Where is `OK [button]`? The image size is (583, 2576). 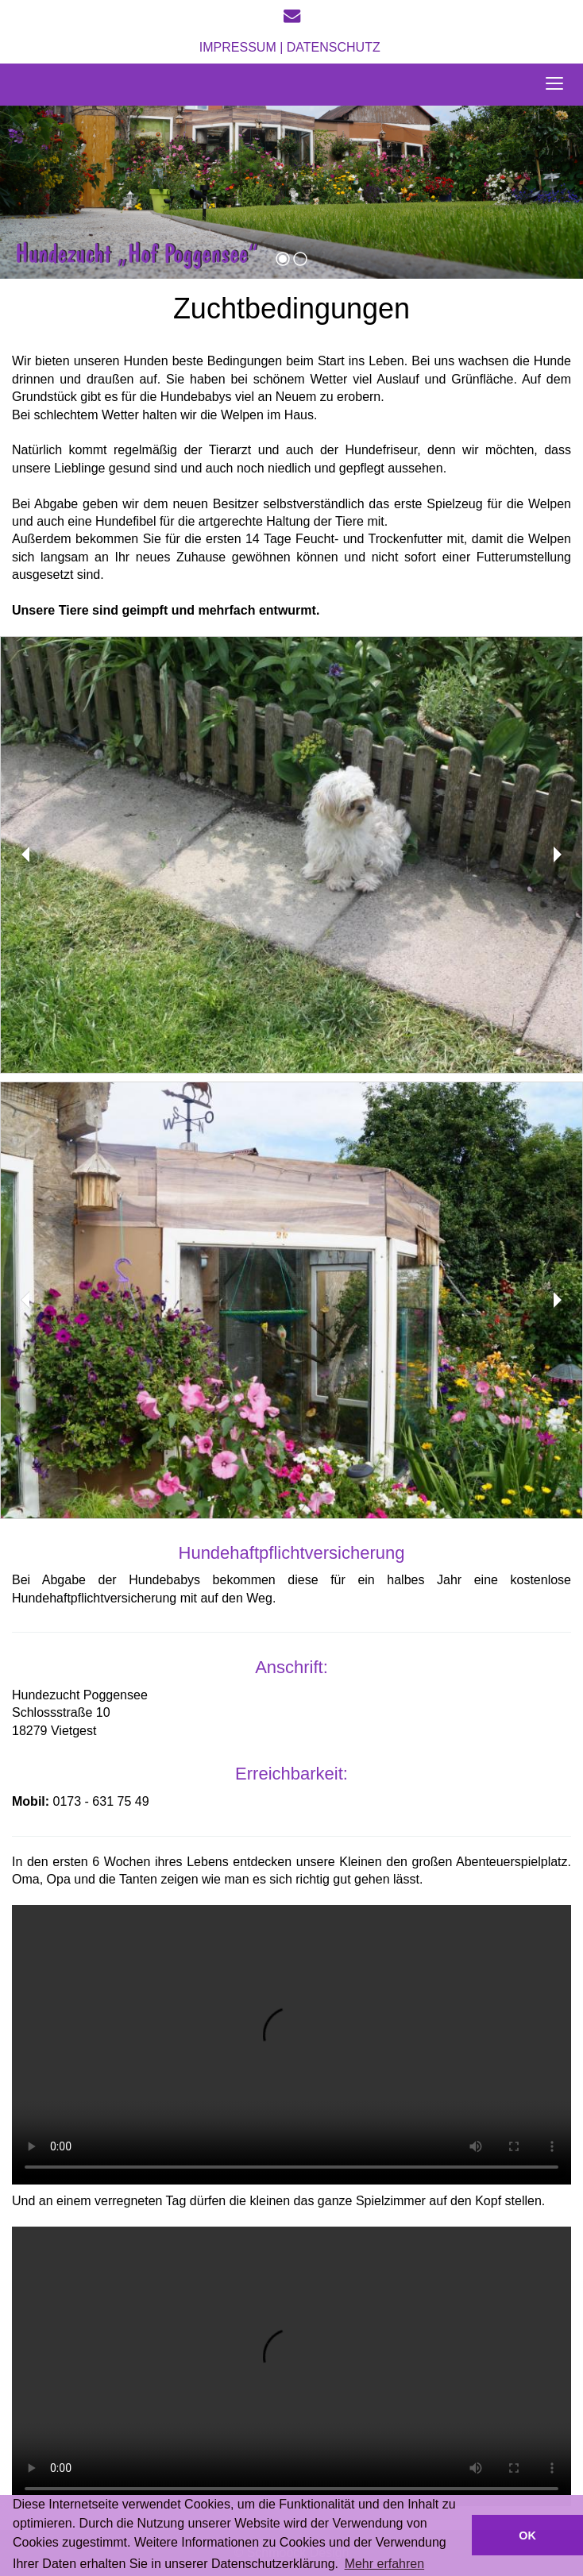 OK [button] is located at coordinates (527, 2535).